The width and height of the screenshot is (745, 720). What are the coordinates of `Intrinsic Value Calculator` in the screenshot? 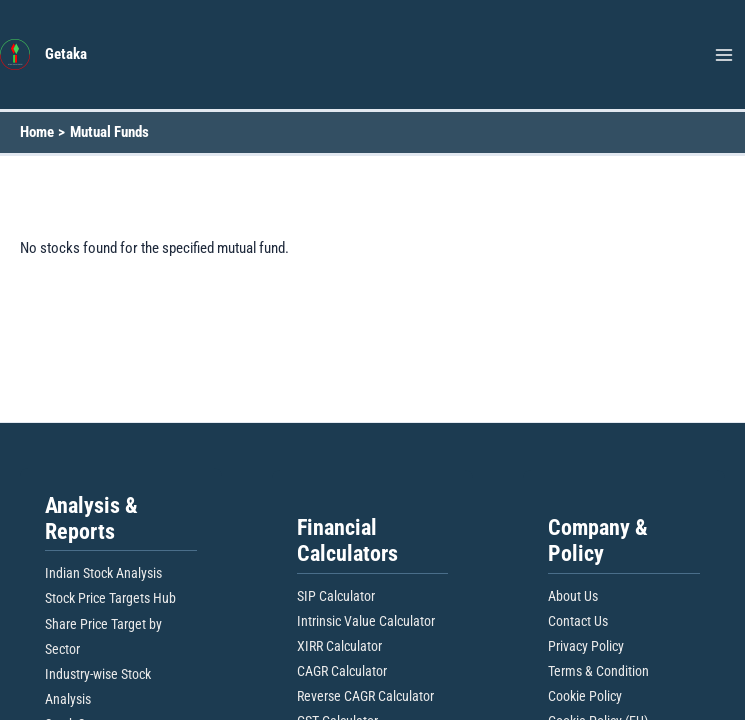 It's located at (366, 621).